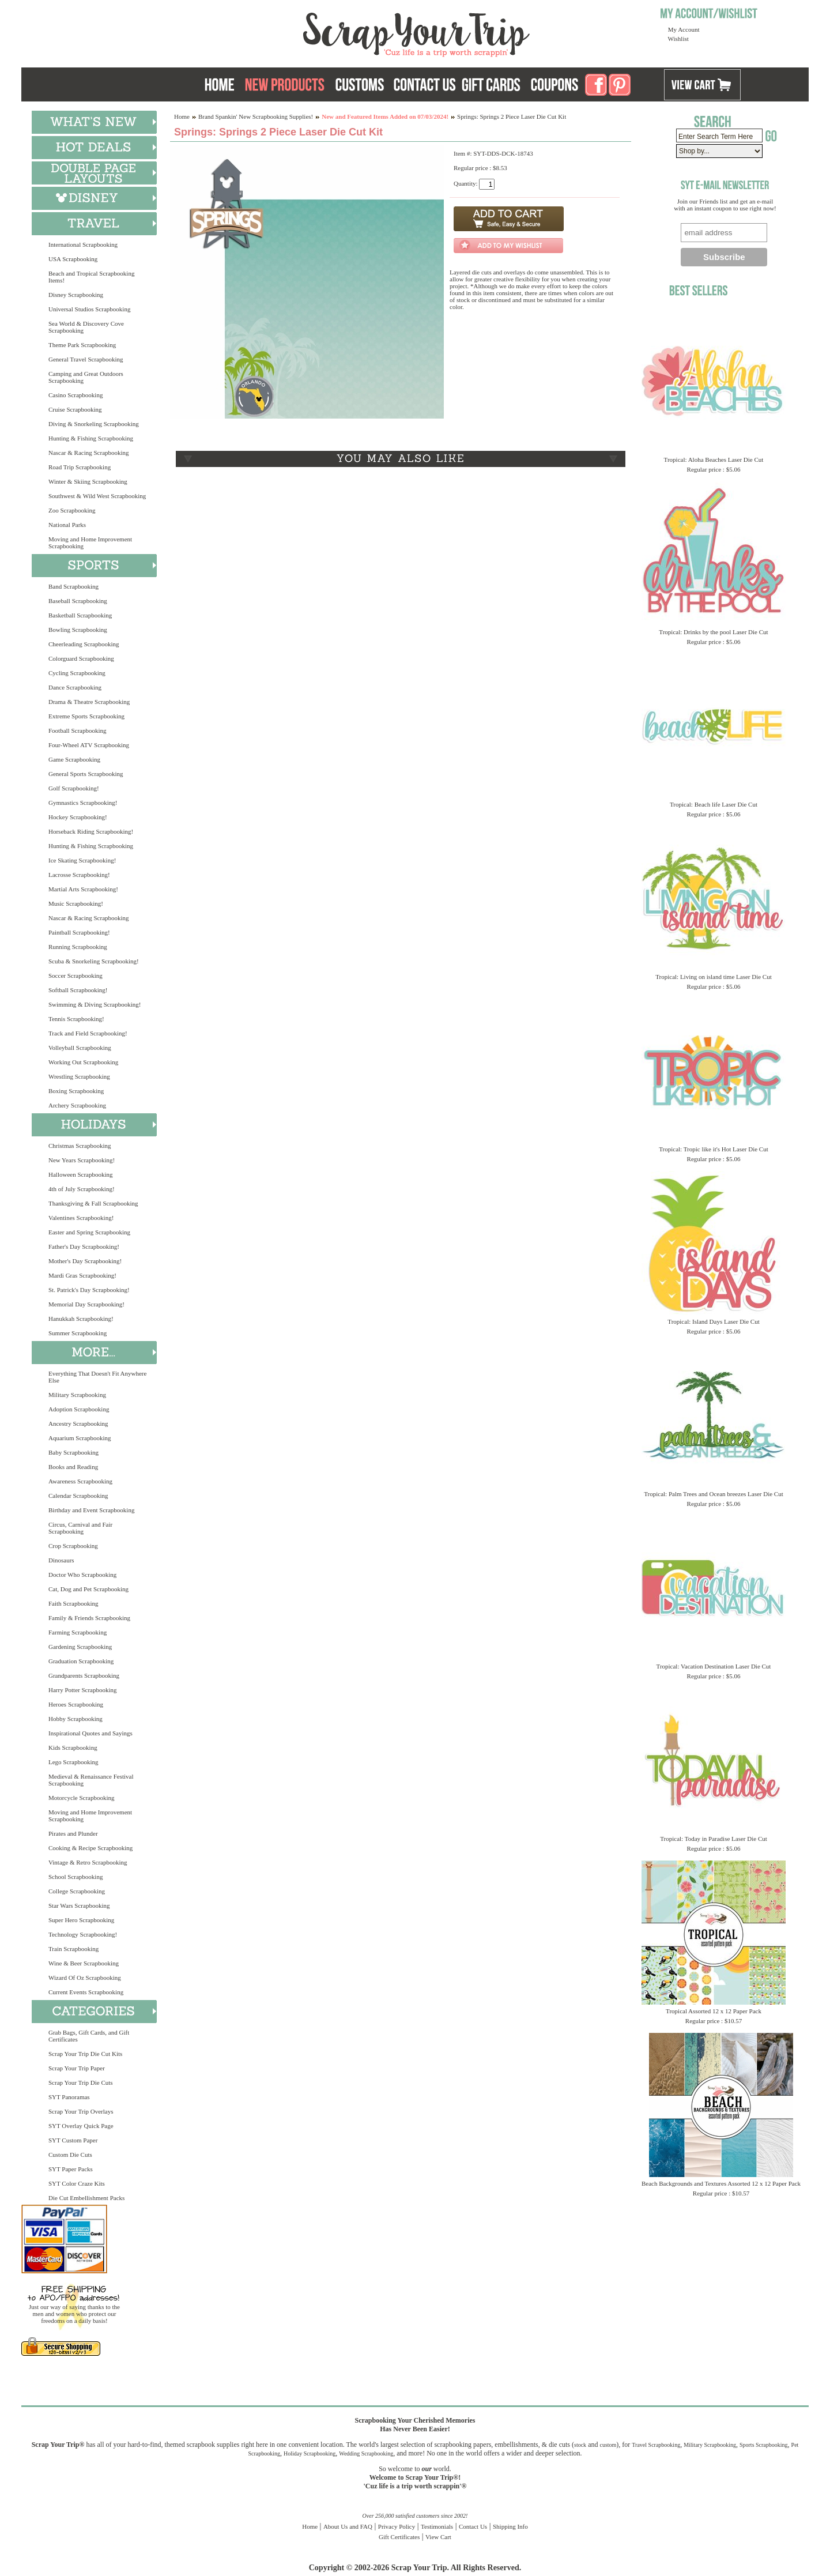 The image size is (830, 2576). What do you see at coordinates (77, 600) in the screenshot?
I see `Baseball Scrapbooking` at bounding box center [77, 600].